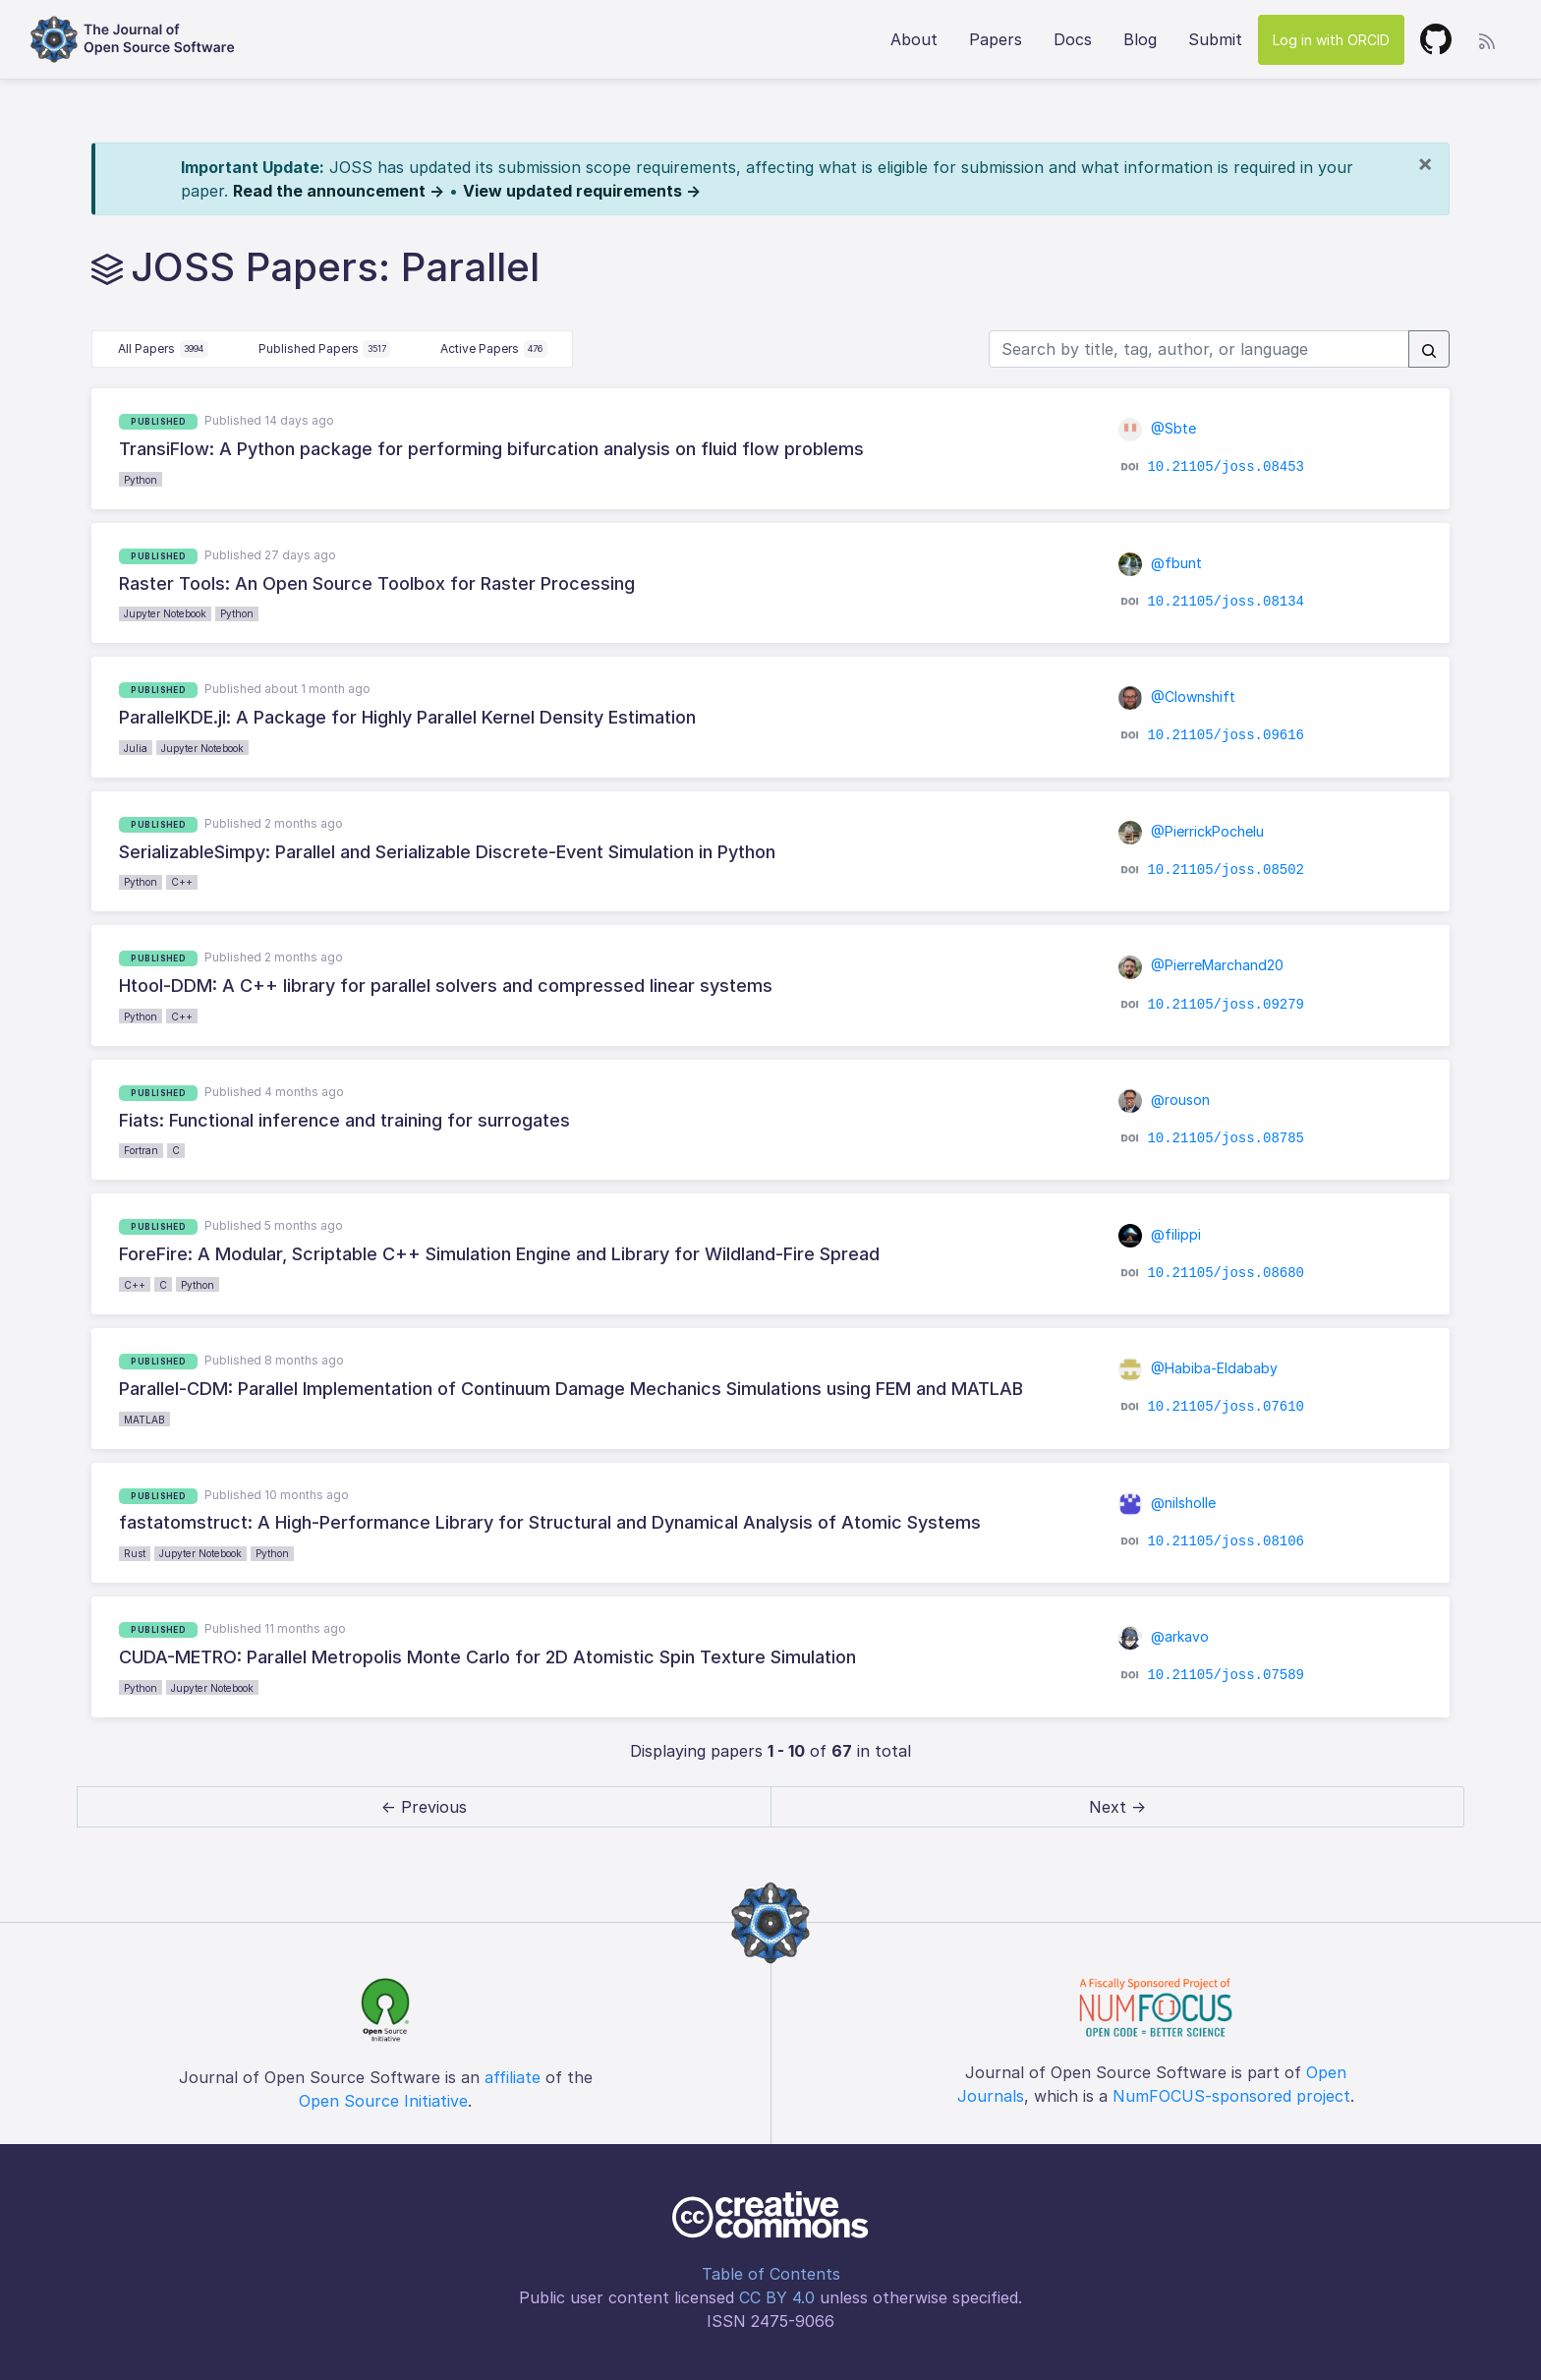  What do you see at coordinates (777, 2297) in the screenshot?
I see `CC BY 4.0` at bounding box center [777, 2297].